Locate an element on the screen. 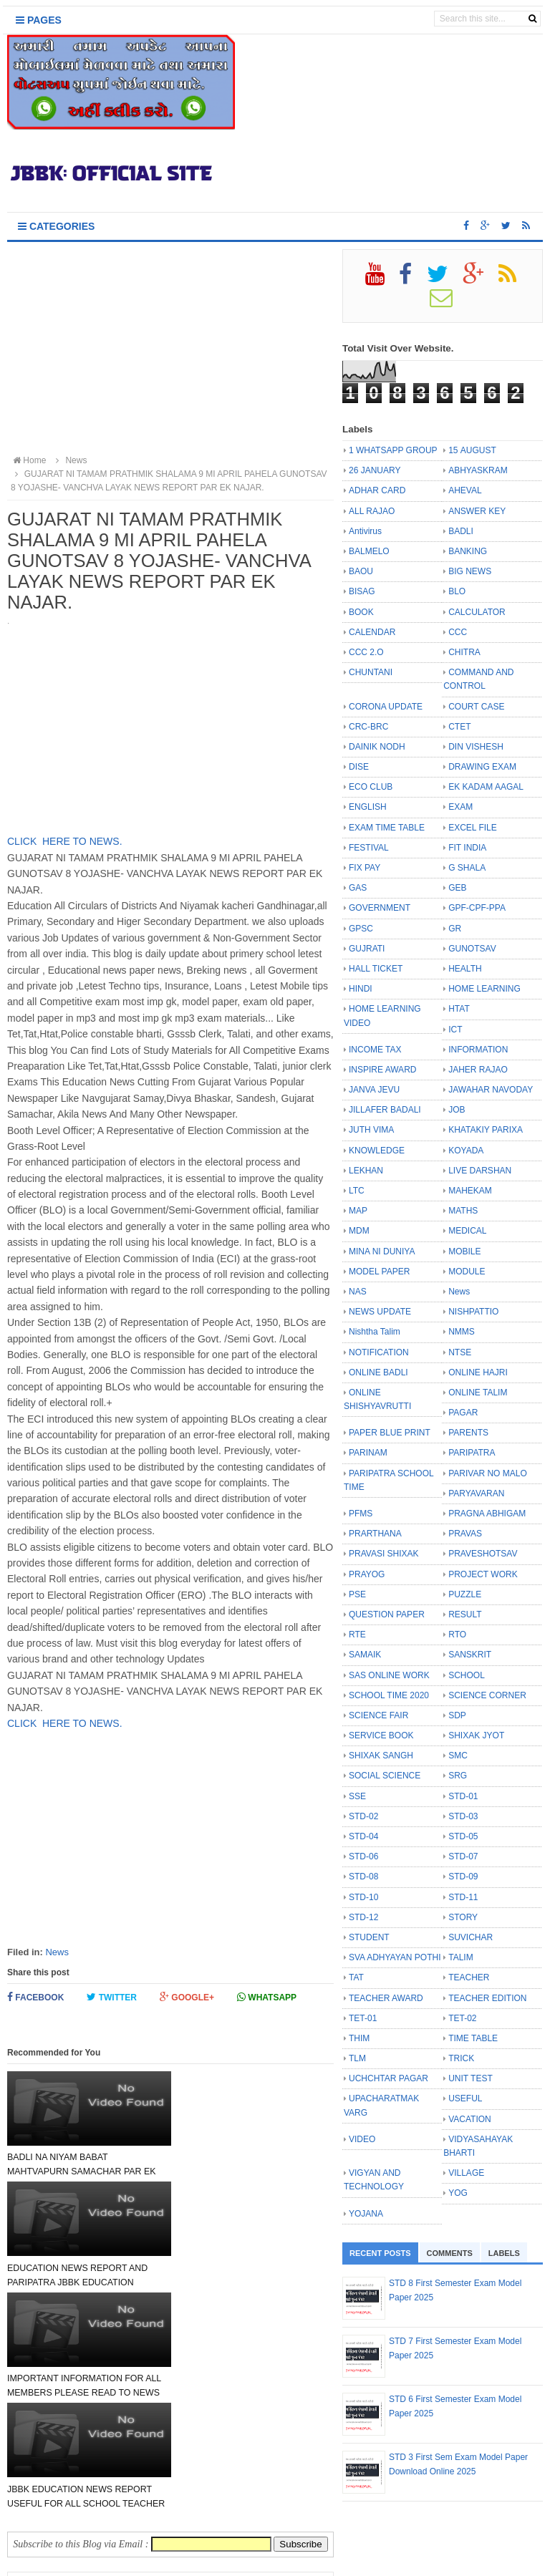 The width and height of the screenshot is (550, 2576). YOG is located at coordinates (458, 2193).